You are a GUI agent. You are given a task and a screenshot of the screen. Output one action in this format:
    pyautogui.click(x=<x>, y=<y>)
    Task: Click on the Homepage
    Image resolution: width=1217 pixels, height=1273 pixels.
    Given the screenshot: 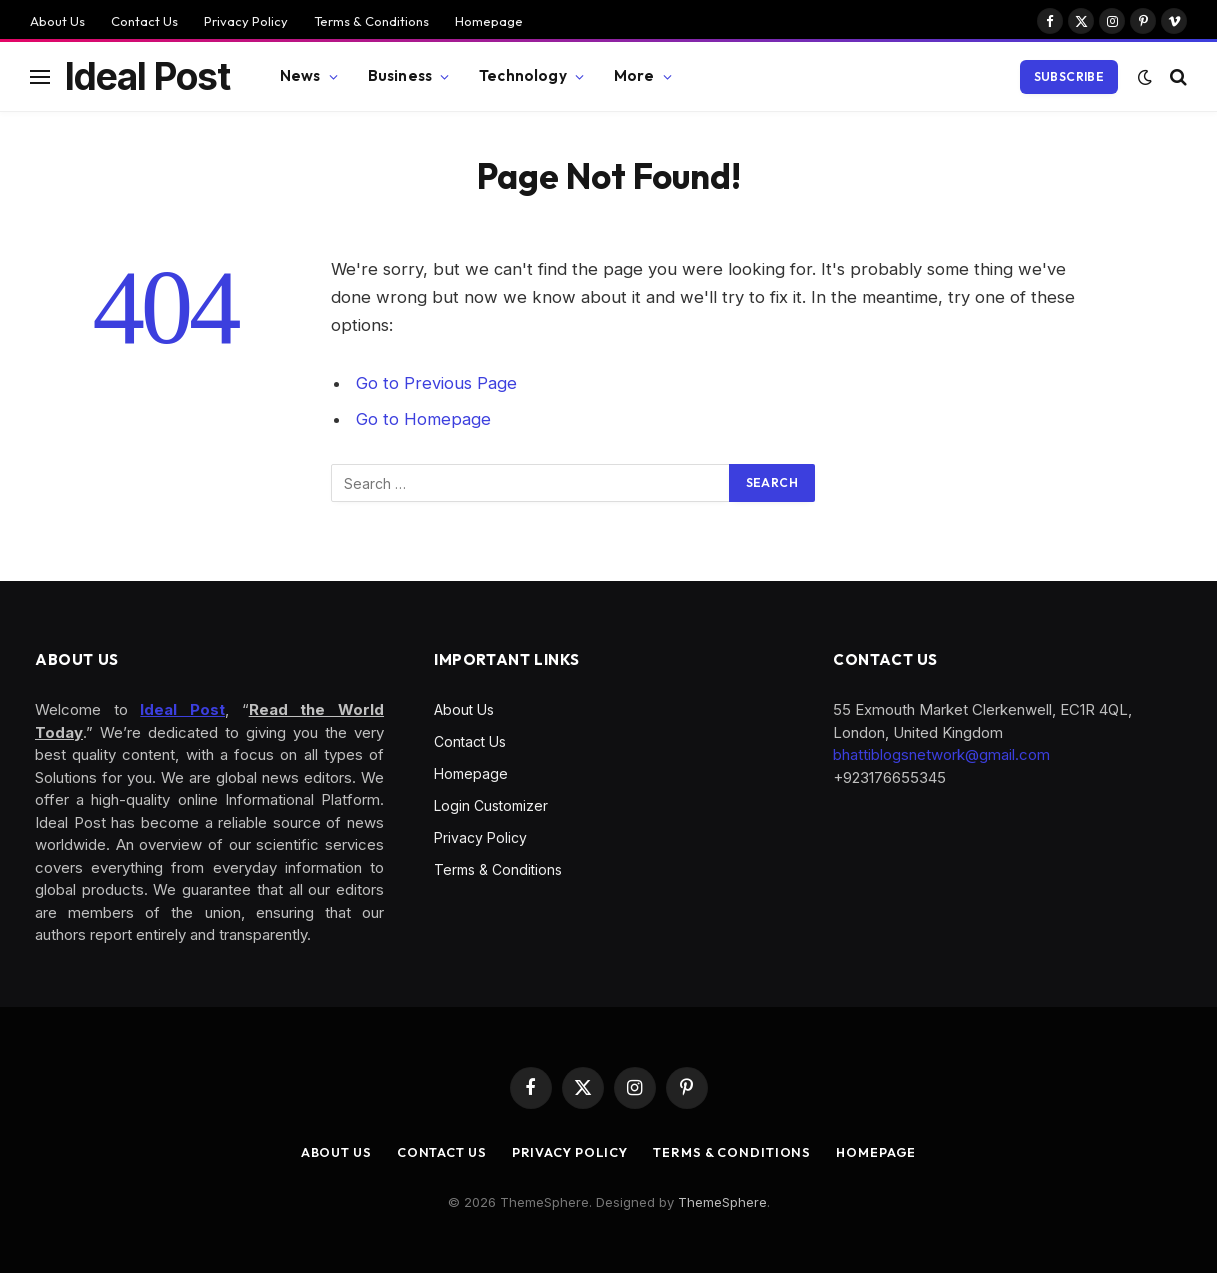 What is the action you would take?
    pyautogui.click(x=489, y=21)
    